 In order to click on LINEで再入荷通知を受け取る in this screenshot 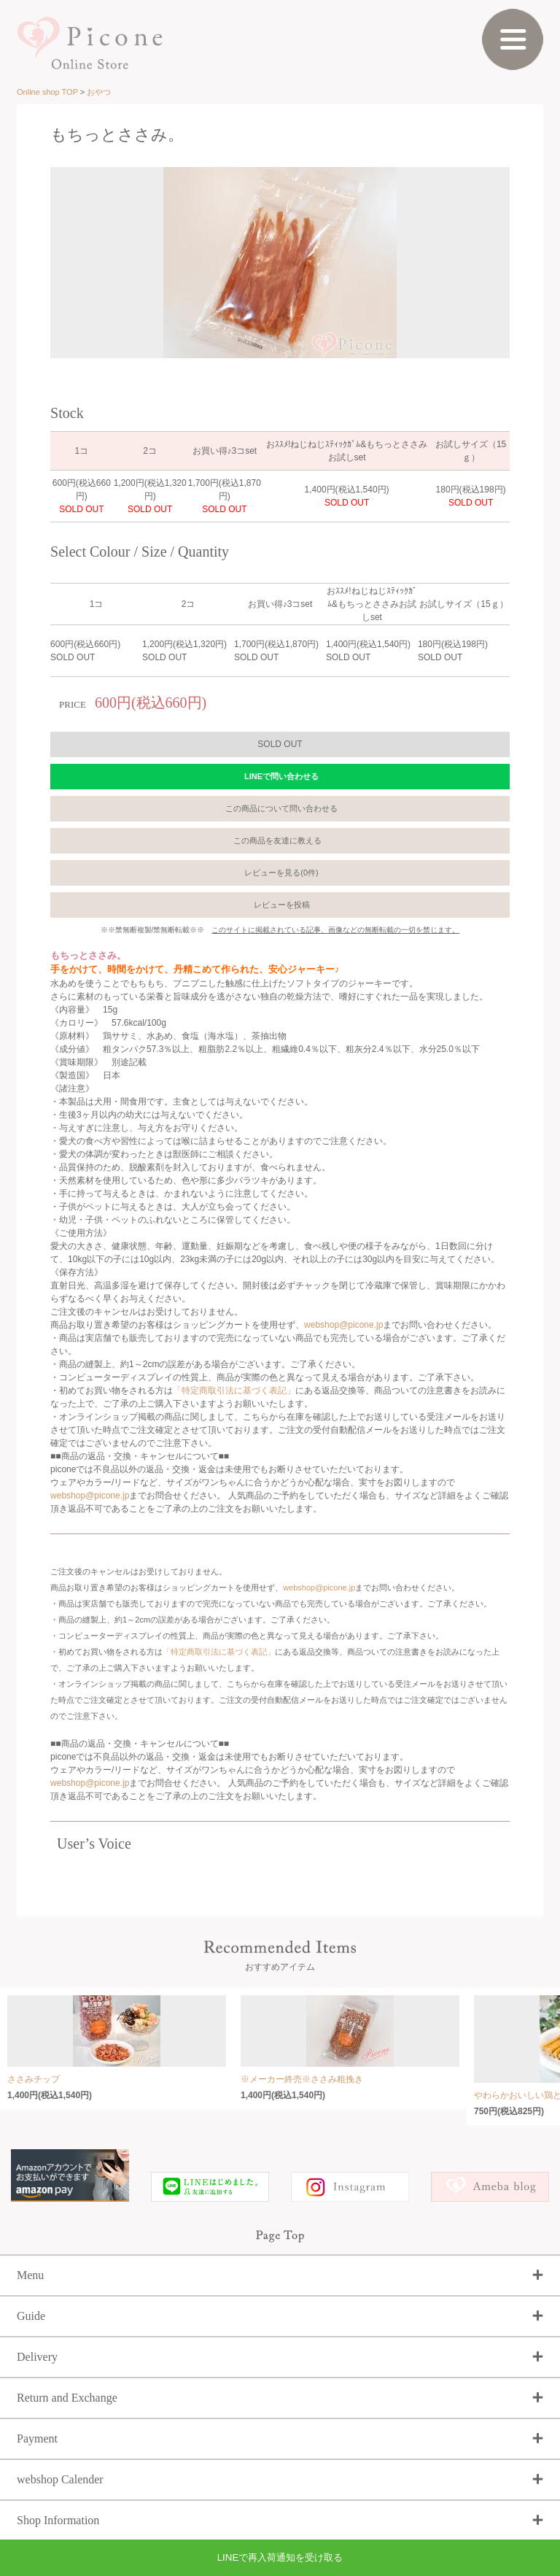, I will do `click(280, 2557)`.